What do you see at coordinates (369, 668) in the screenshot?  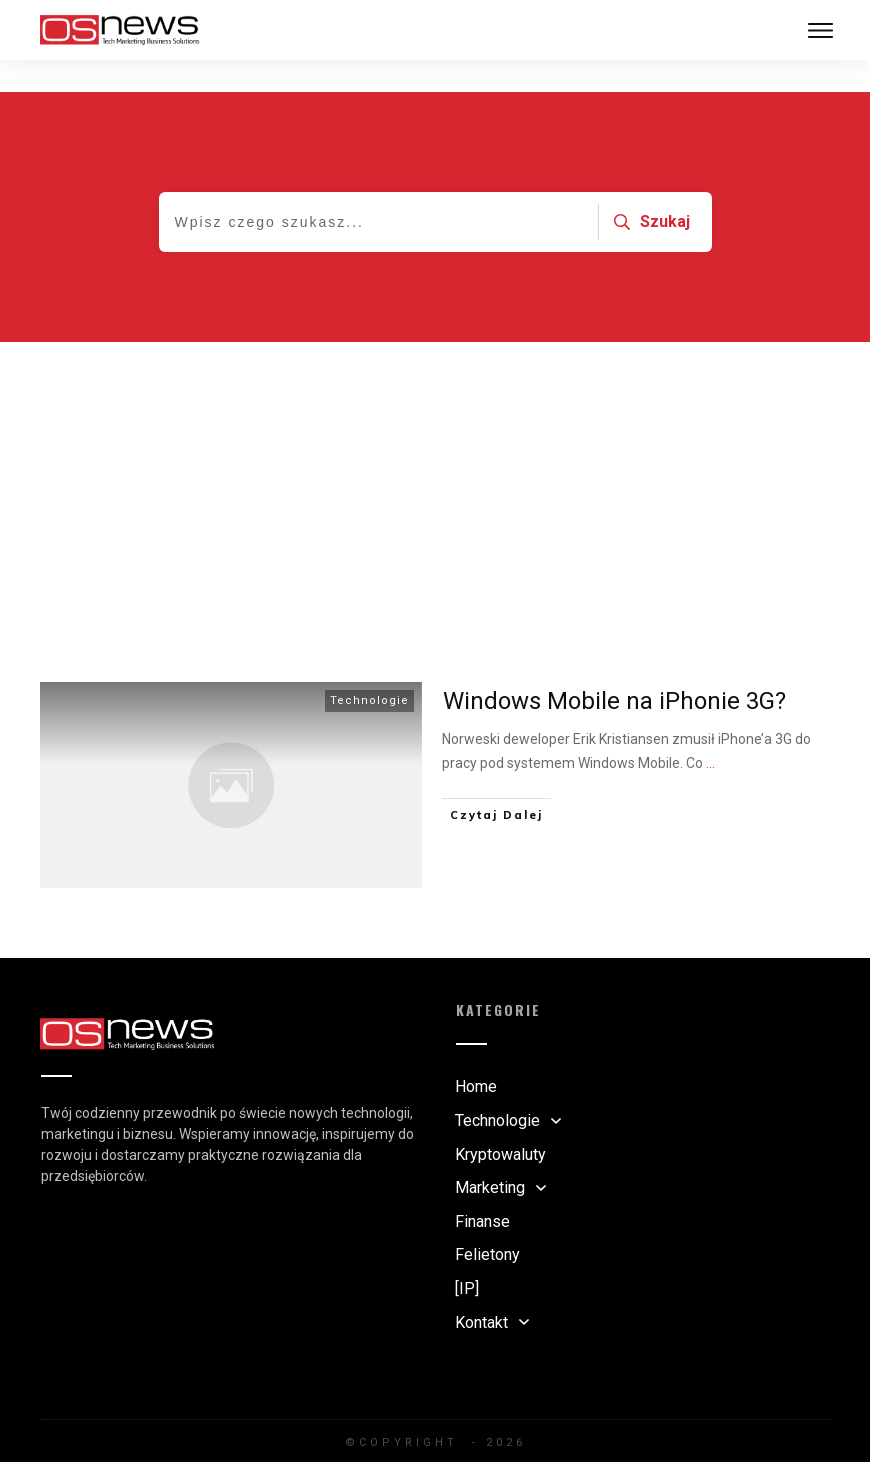 I see `Technologie` at bounding box center [369, 668].